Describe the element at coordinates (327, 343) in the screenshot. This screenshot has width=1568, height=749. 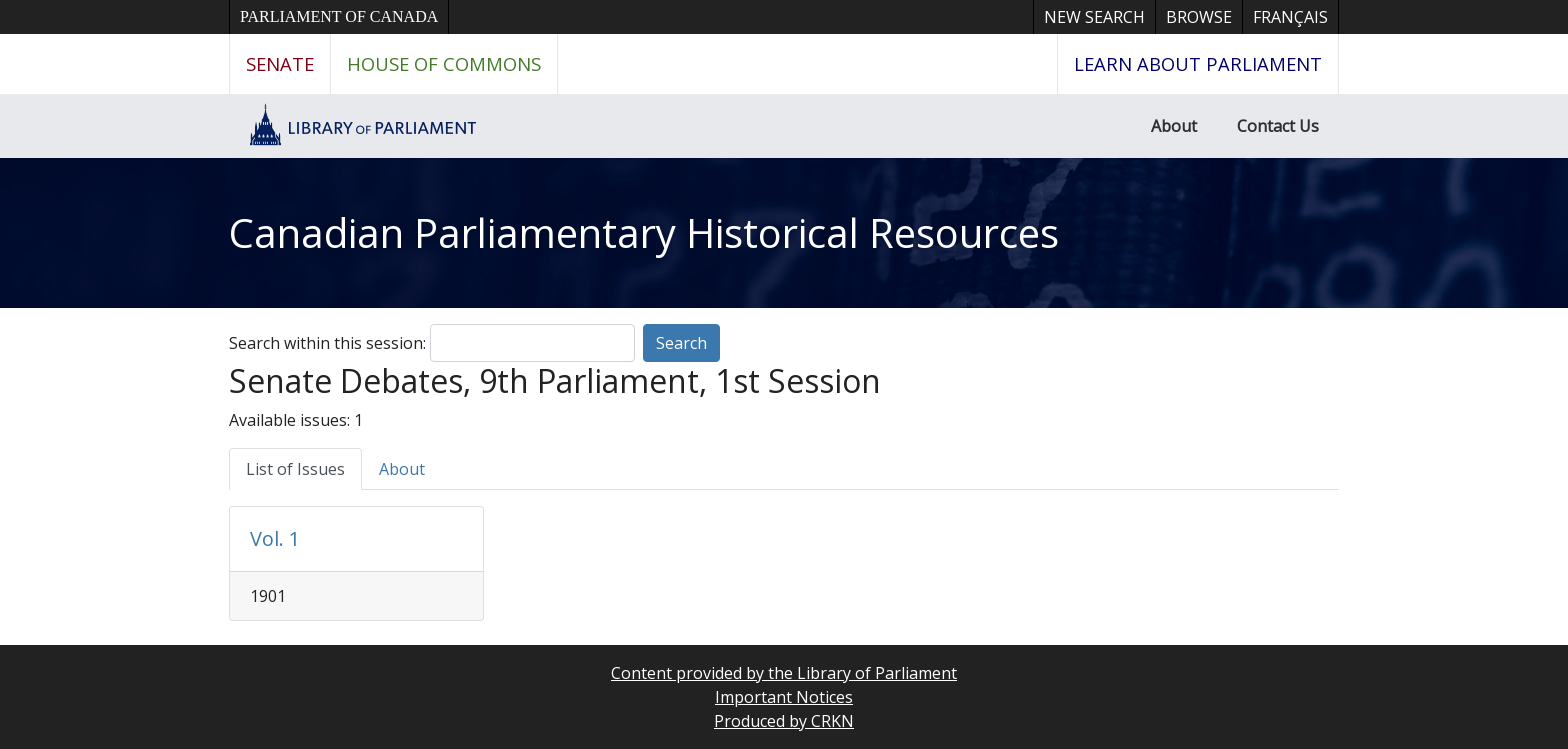
I see `Search within this session:` at that location.